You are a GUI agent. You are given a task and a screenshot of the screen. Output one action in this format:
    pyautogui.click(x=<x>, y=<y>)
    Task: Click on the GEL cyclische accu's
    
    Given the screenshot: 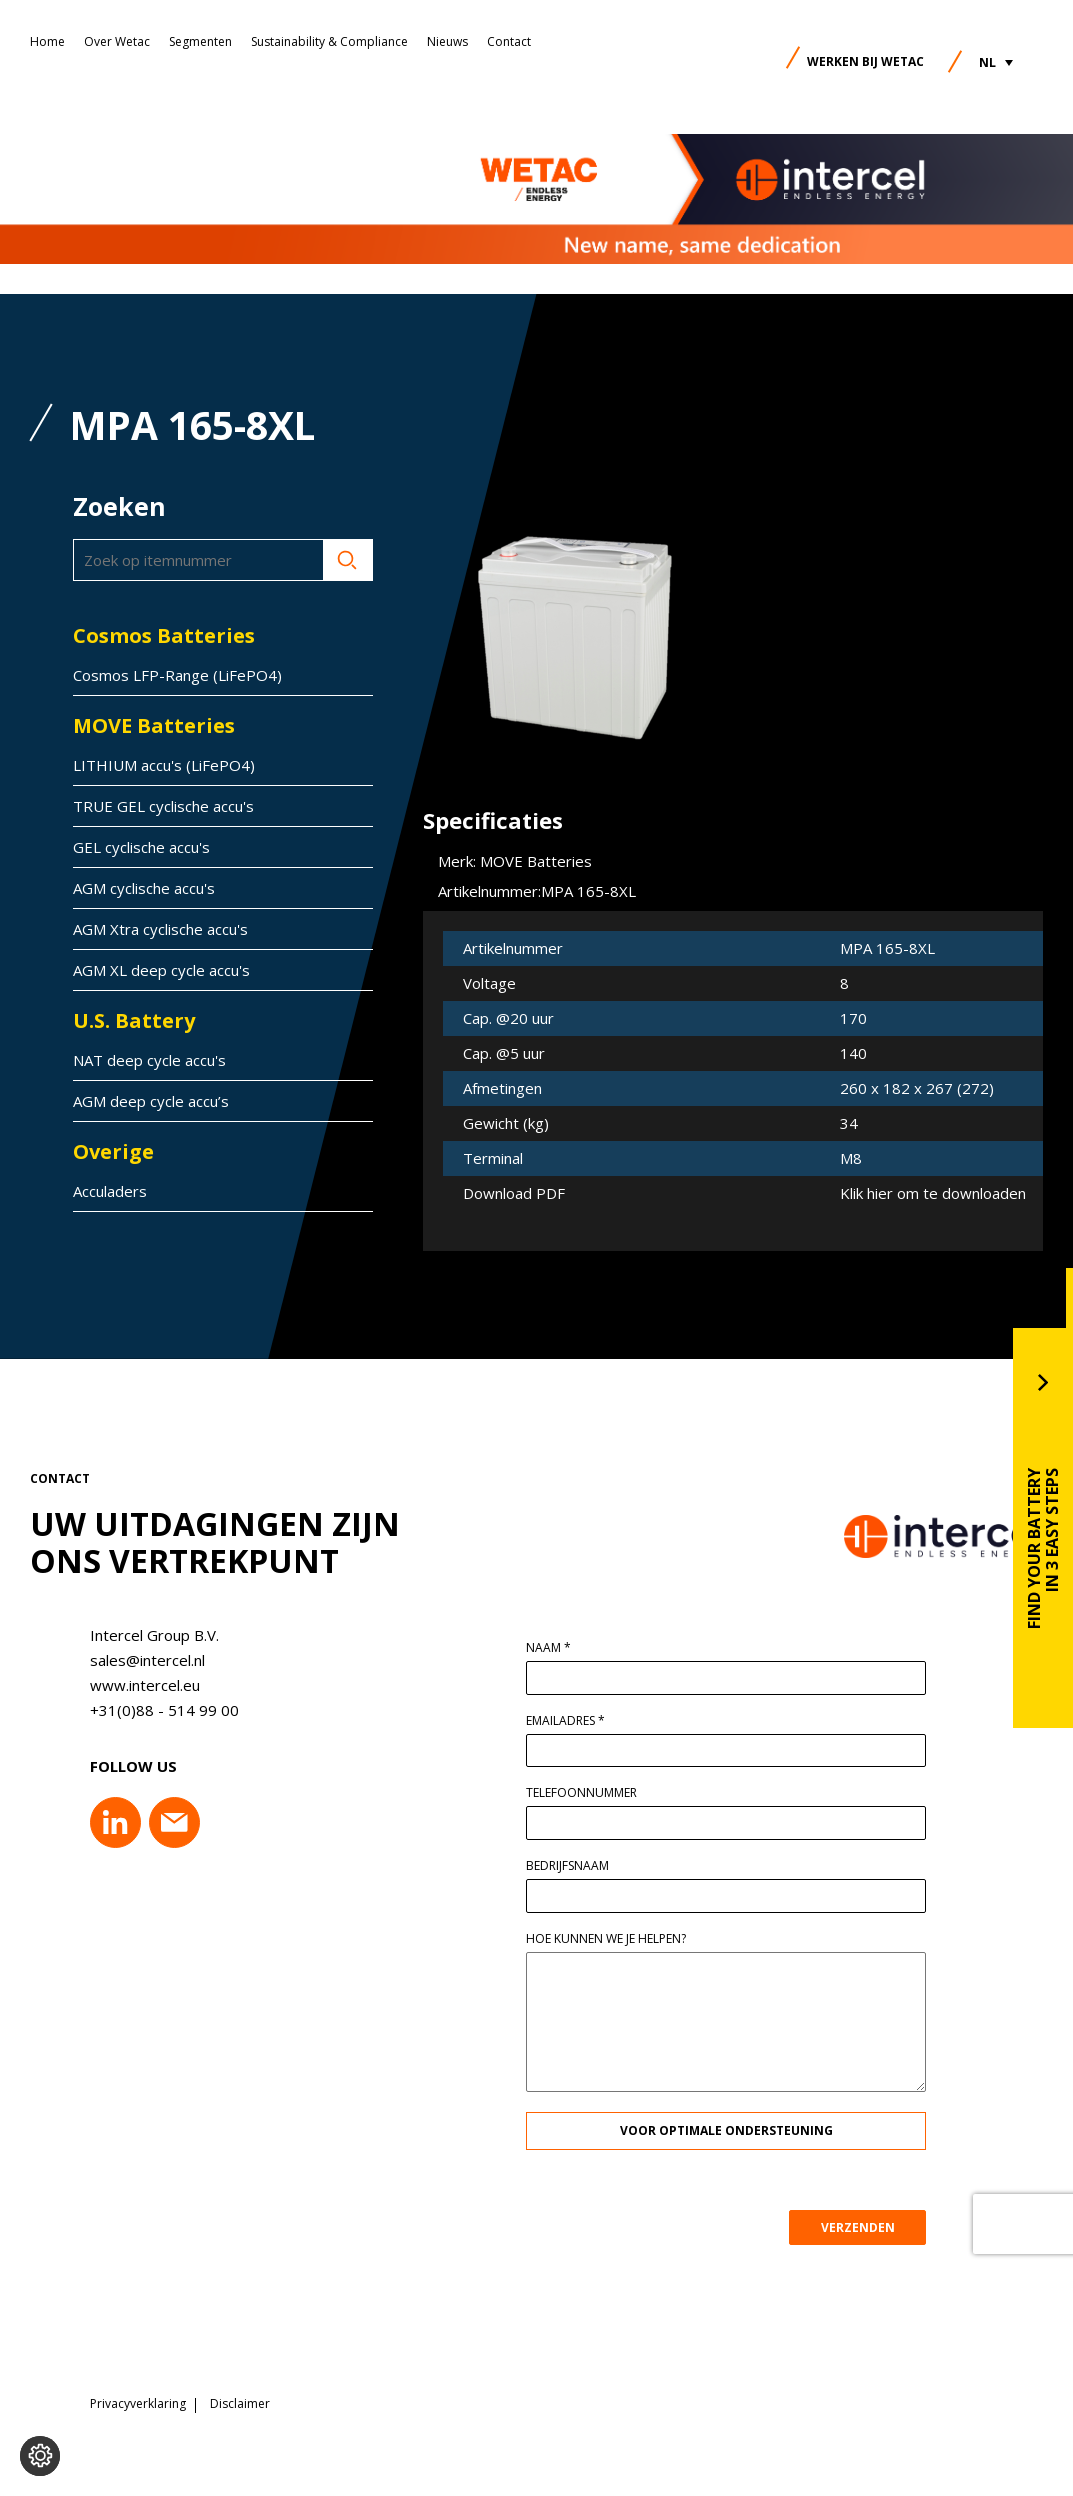 What is the action you would take?
    pyautogui.click(x=141, y=847)
    